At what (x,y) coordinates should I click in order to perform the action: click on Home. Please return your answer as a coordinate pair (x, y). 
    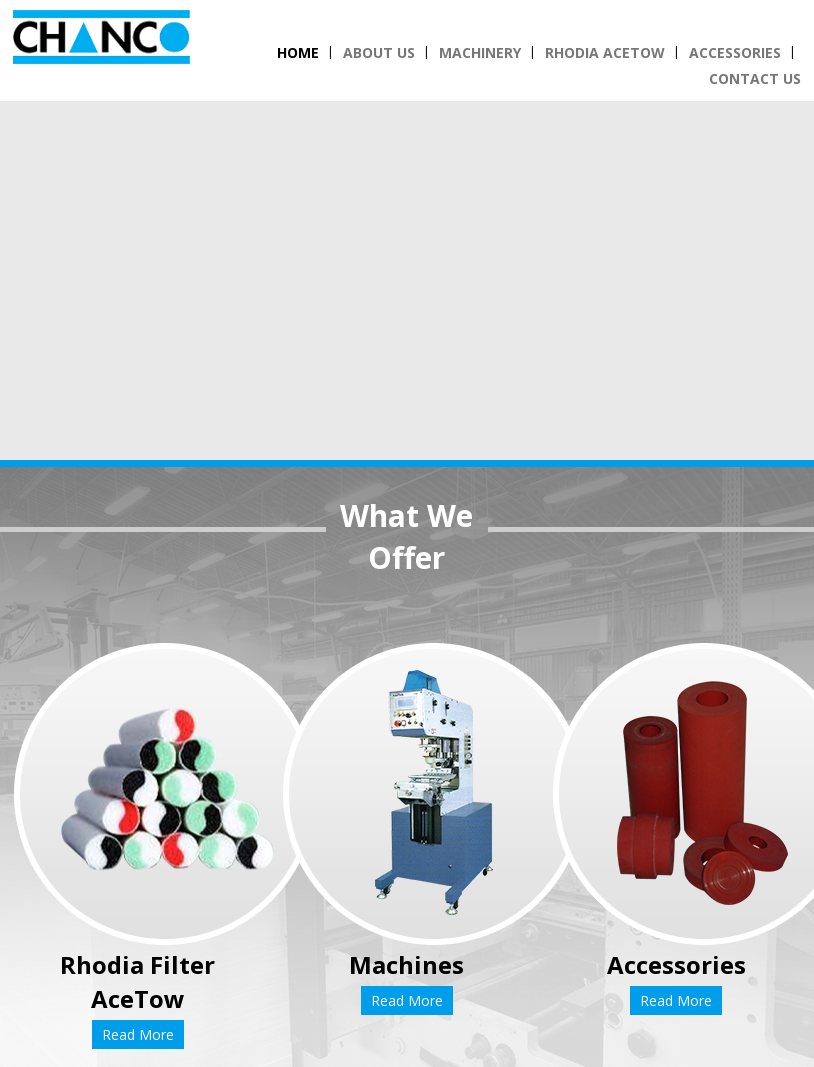
    Looking at the image, I should click on (298, 52).